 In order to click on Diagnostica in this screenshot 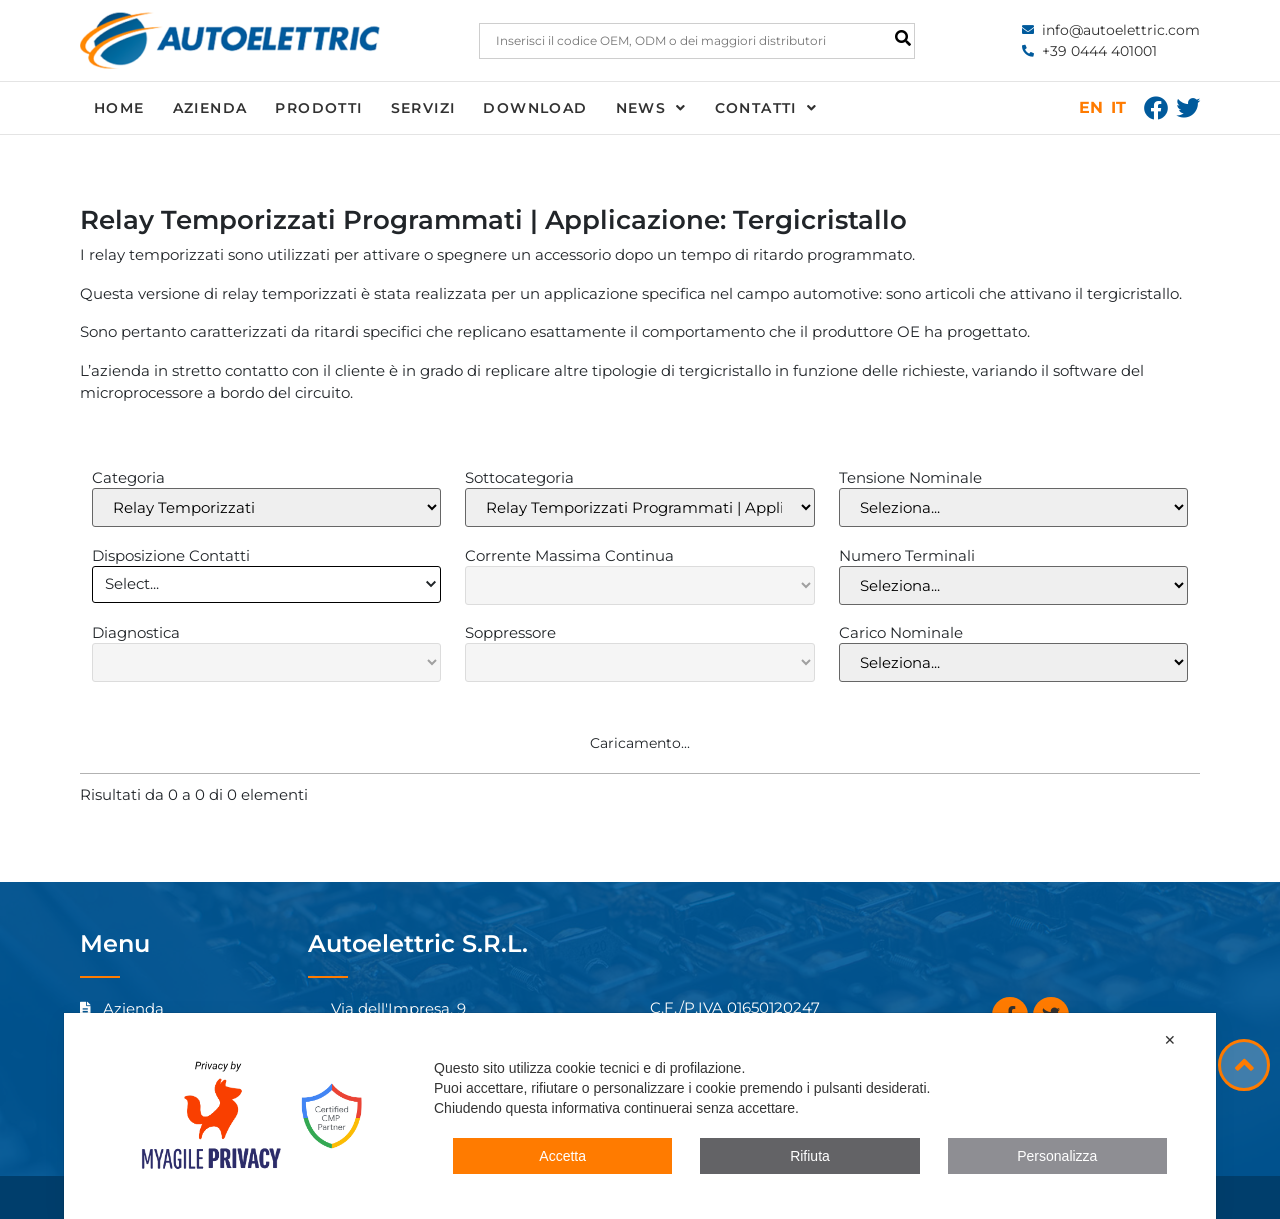, I will do `click(136, 632)`.